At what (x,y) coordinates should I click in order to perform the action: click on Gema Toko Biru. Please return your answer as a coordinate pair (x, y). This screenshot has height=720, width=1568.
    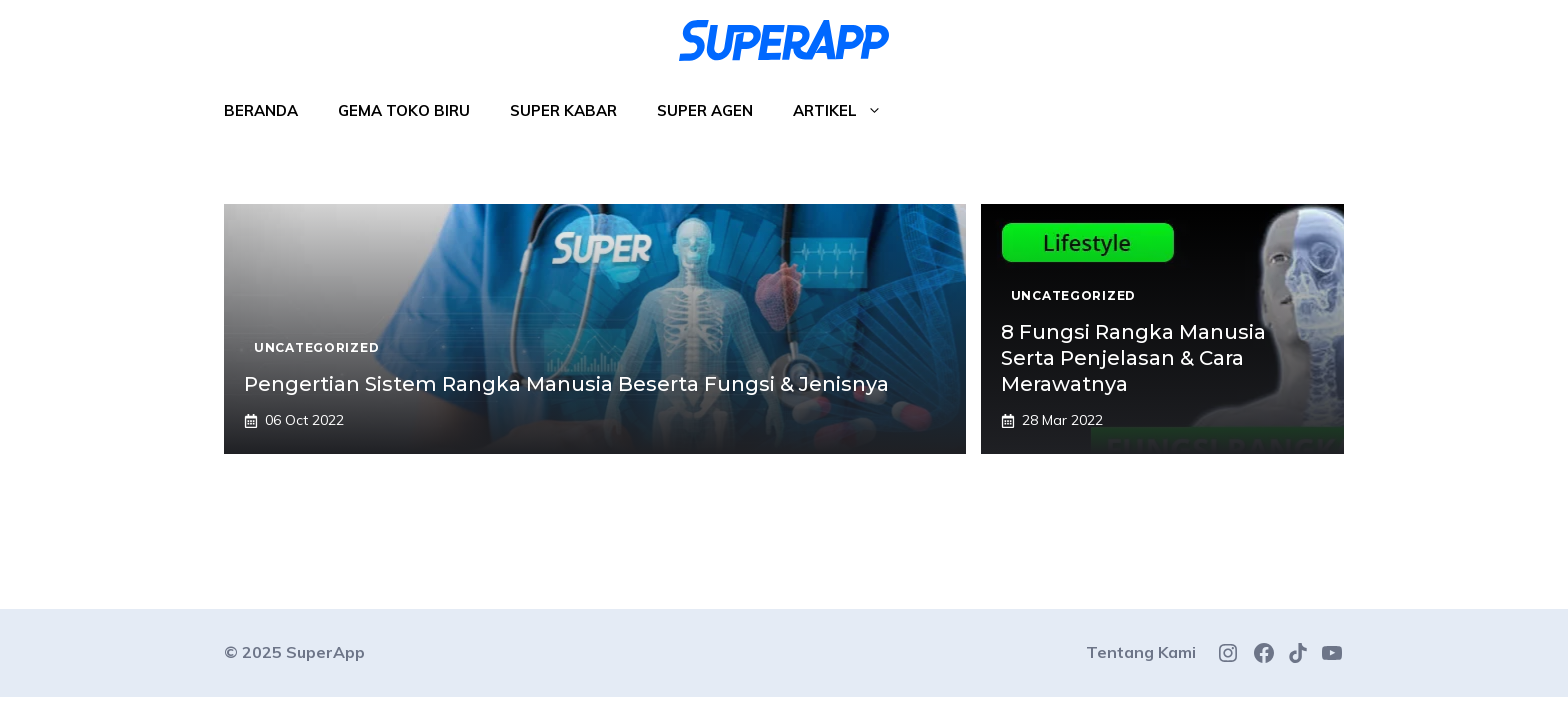
    Looking at the image, I should click on (404, 110).